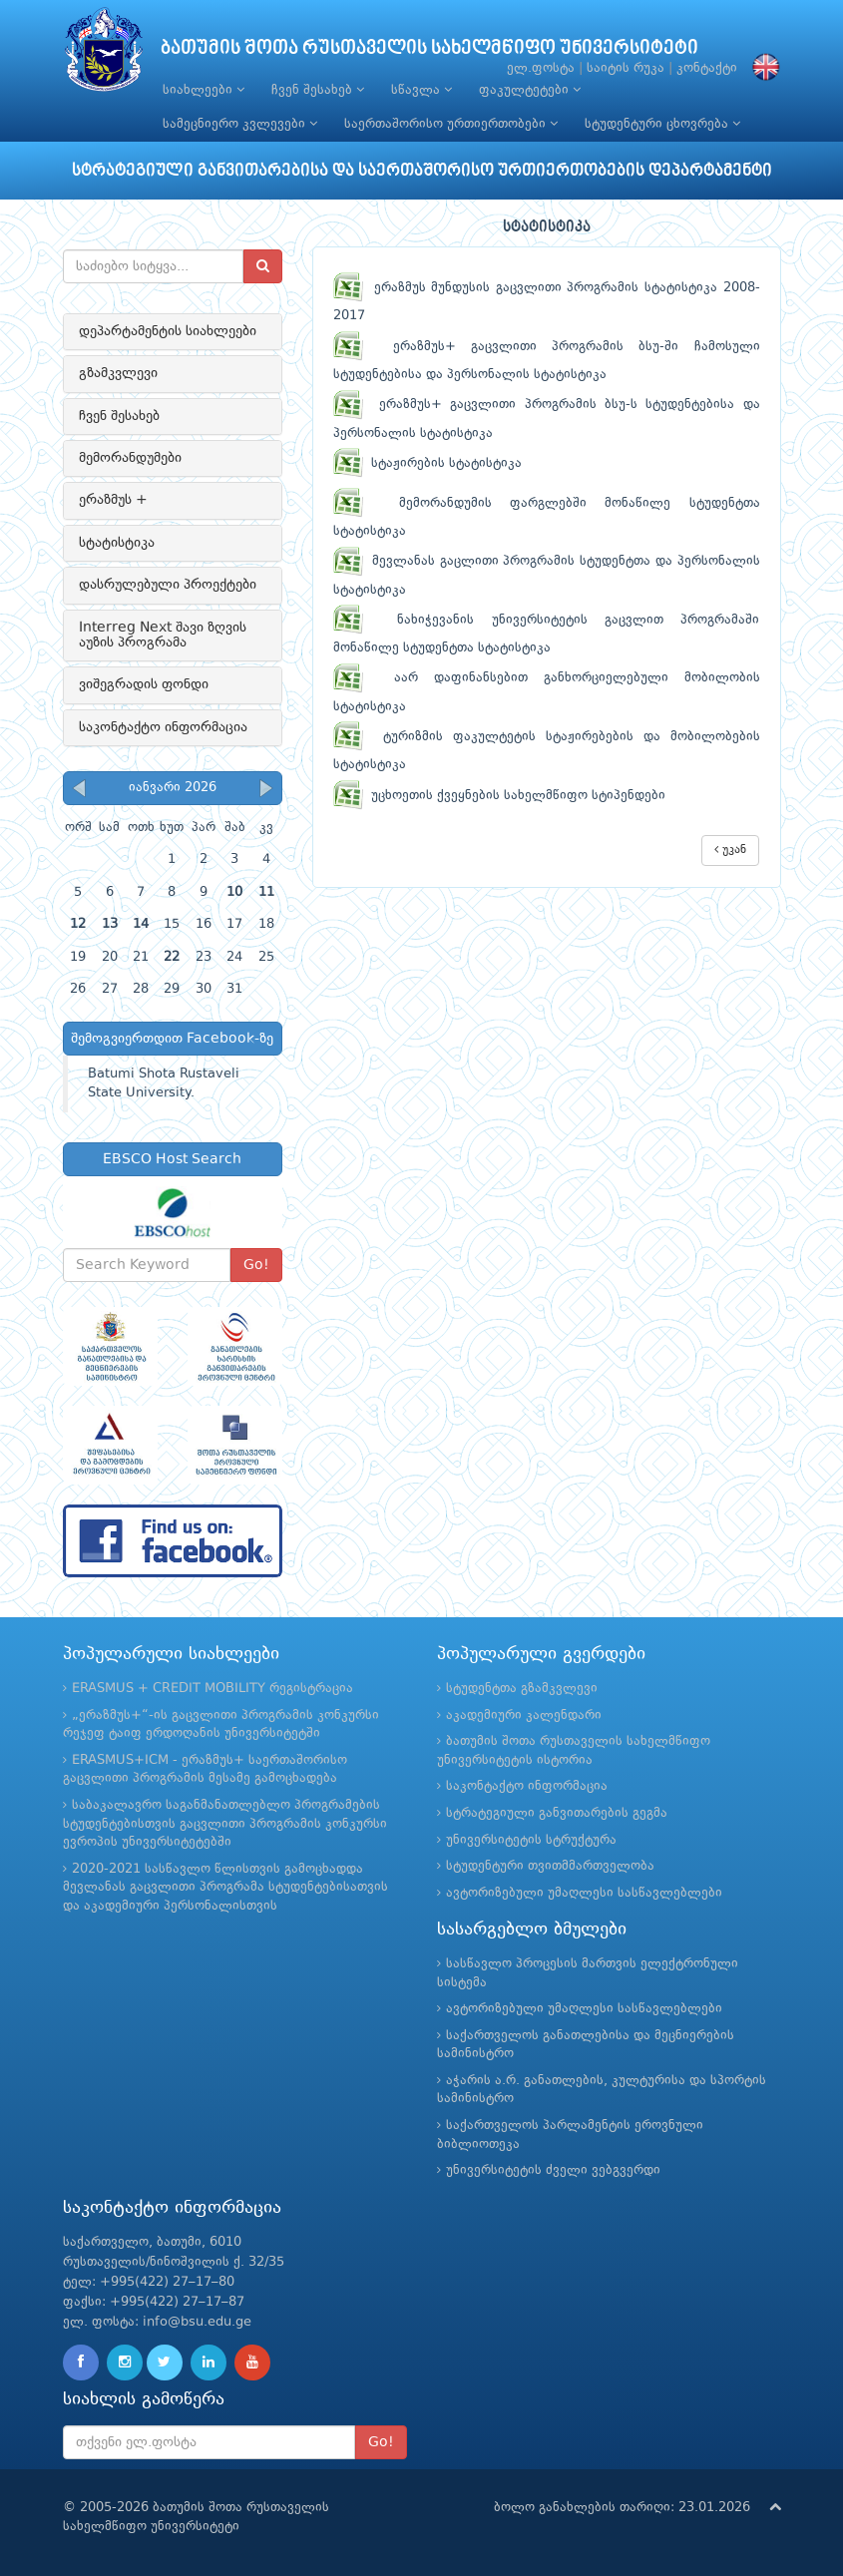  I want to click on დეპარტამენტის სიახლეები, so click(167, 331).